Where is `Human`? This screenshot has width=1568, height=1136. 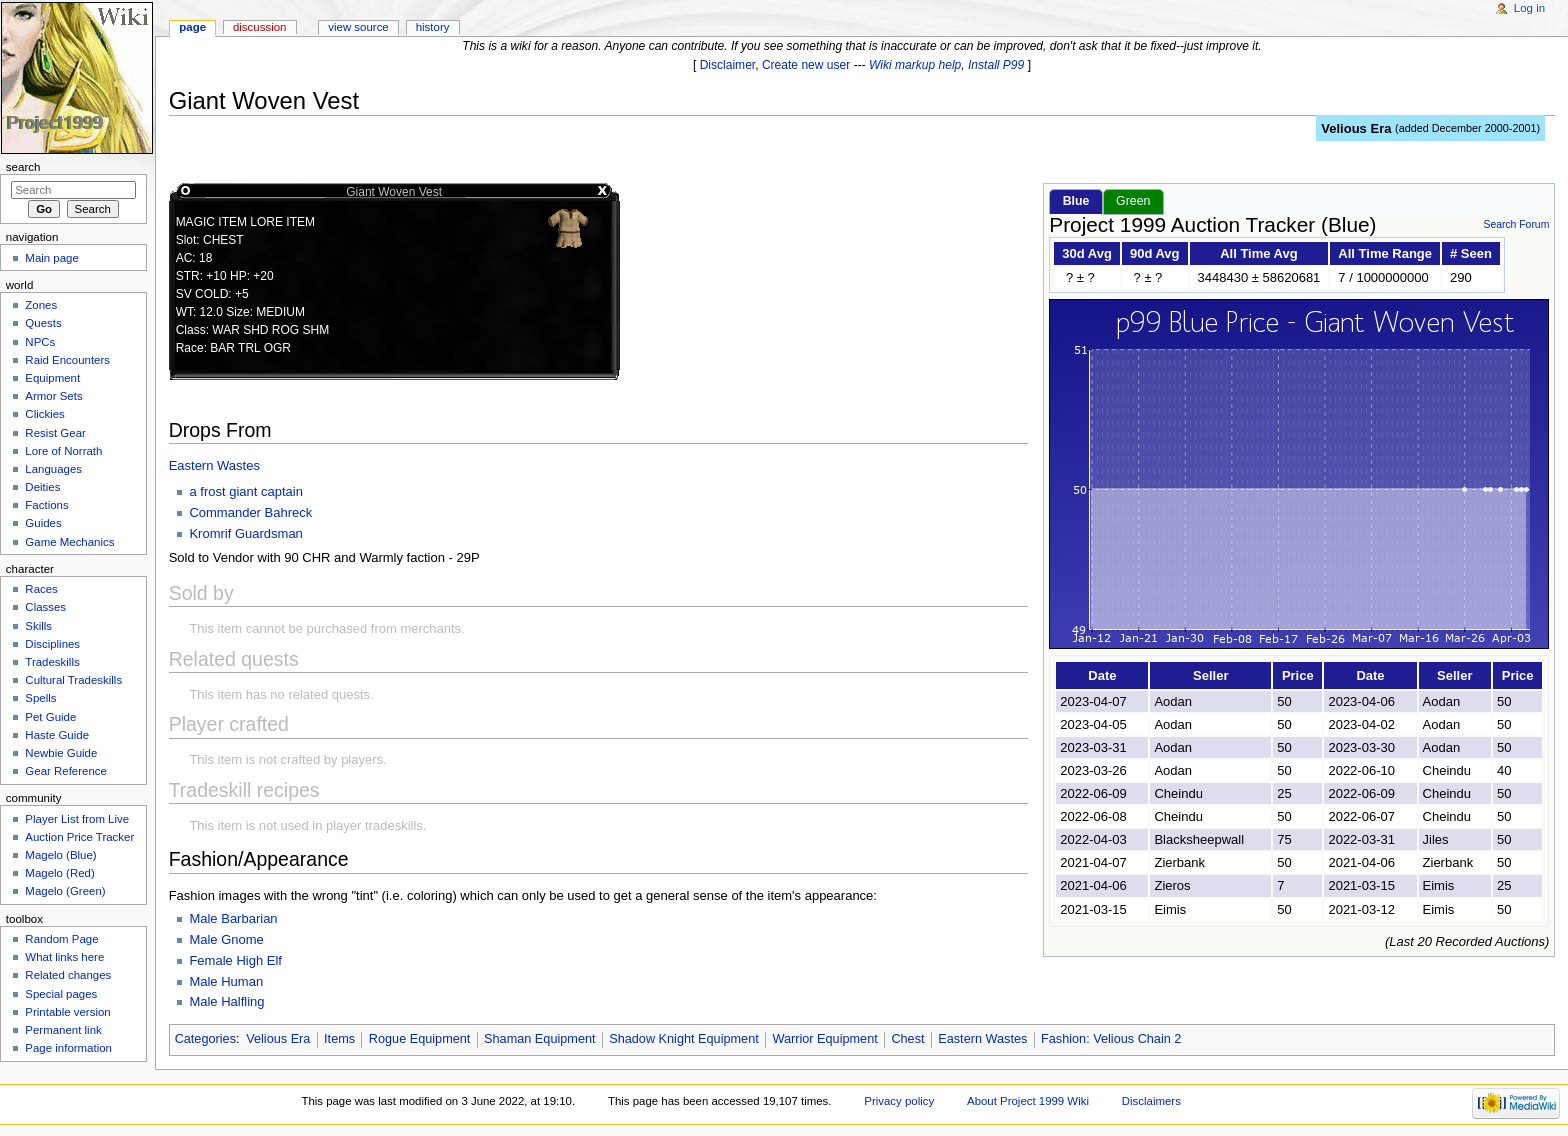 Human is located at coordinates (242, 981).